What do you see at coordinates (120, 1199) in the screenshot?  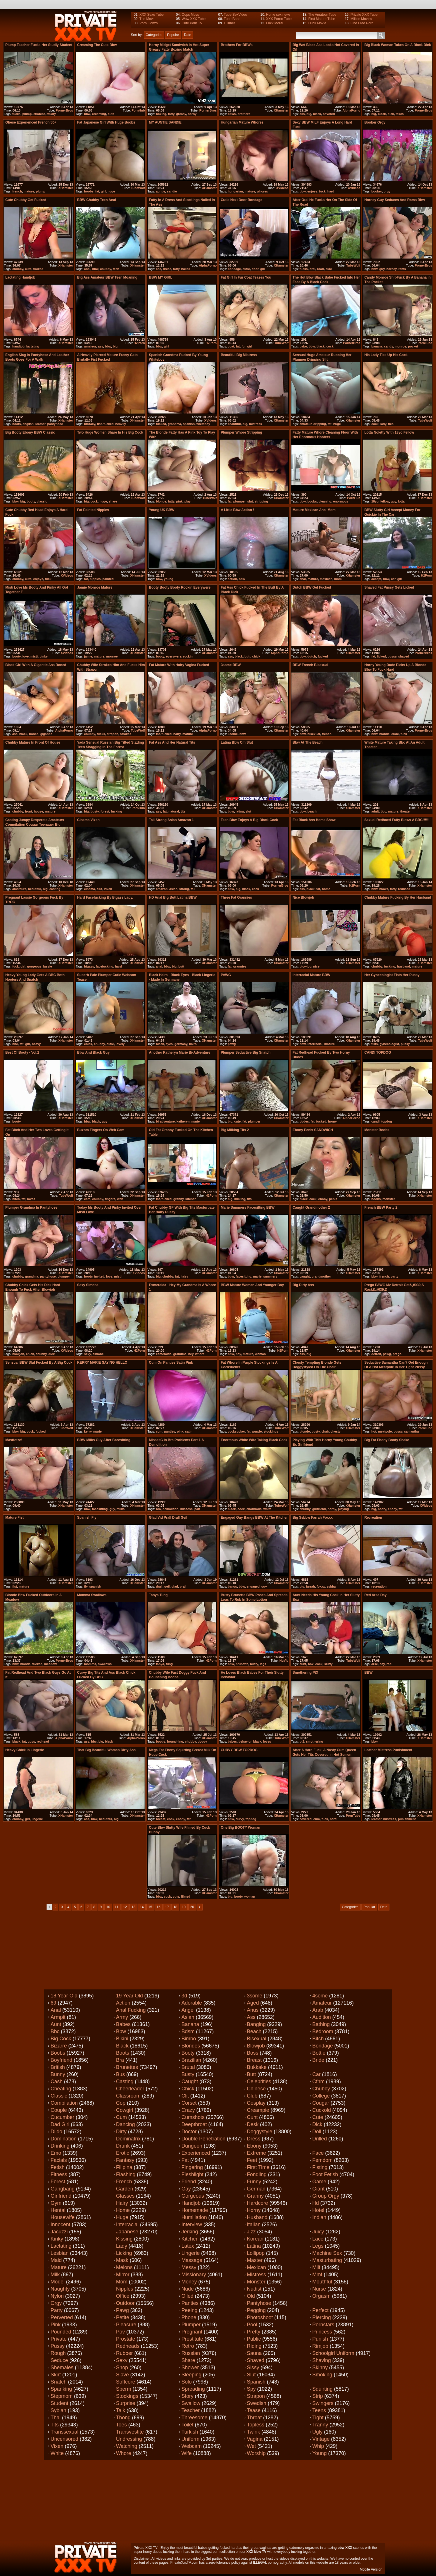 I see `web` at bounding box center [120, 1199].